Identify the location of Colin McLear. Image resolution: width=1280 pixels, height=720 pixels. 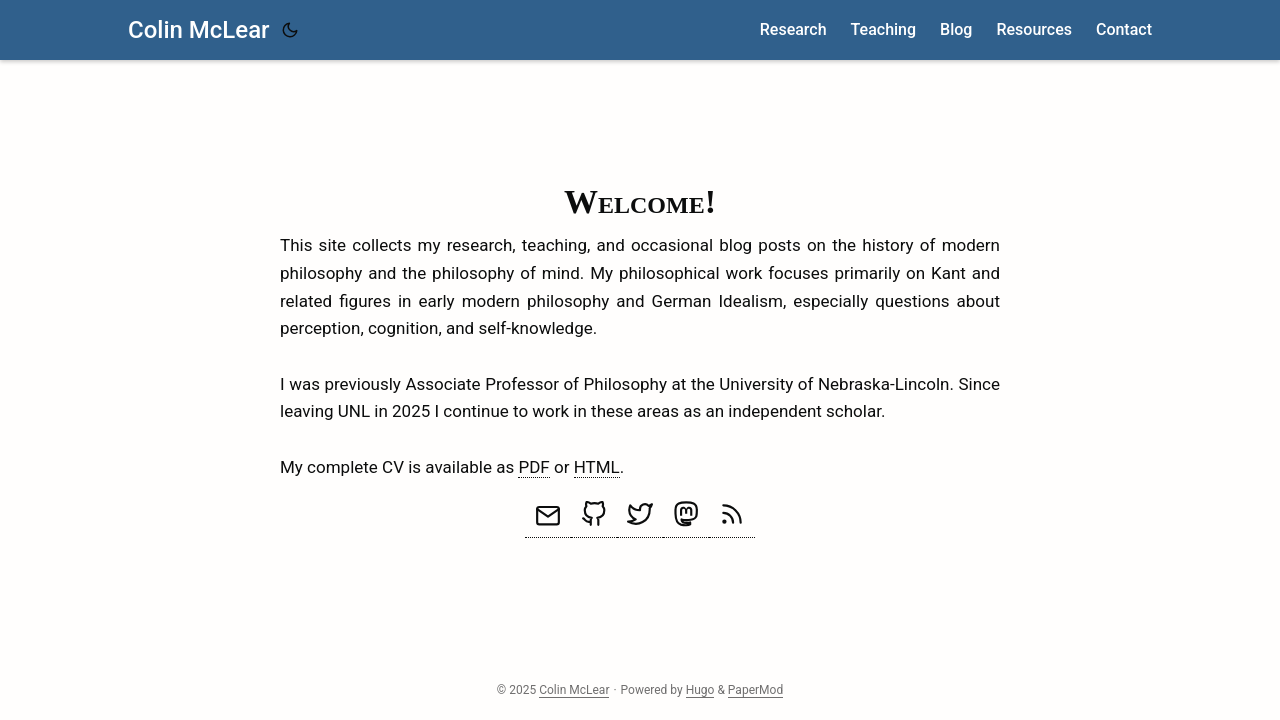
(199, 30).